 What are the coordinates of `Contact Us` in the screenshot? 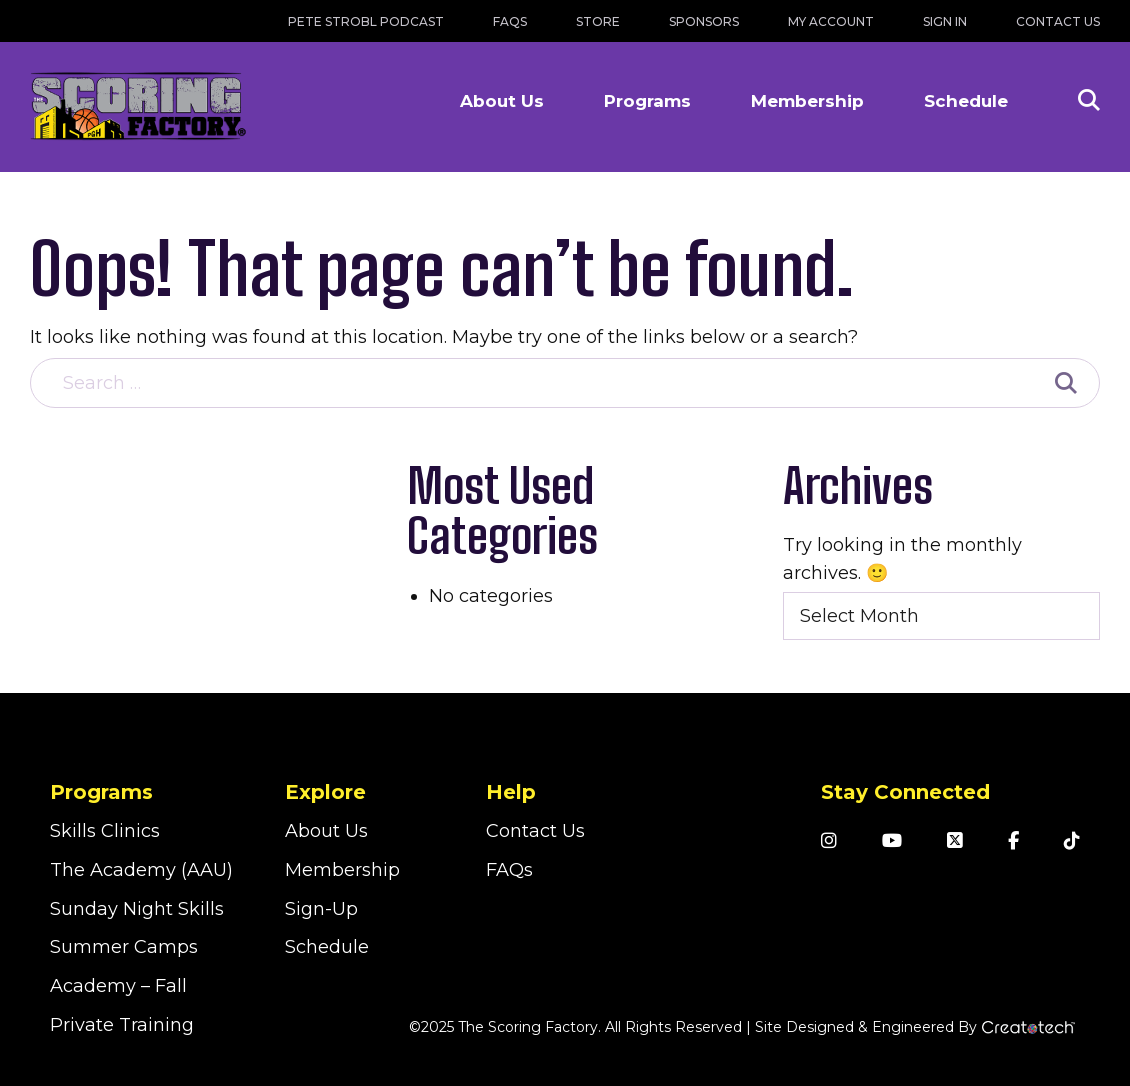 It's located at (1058, 21).